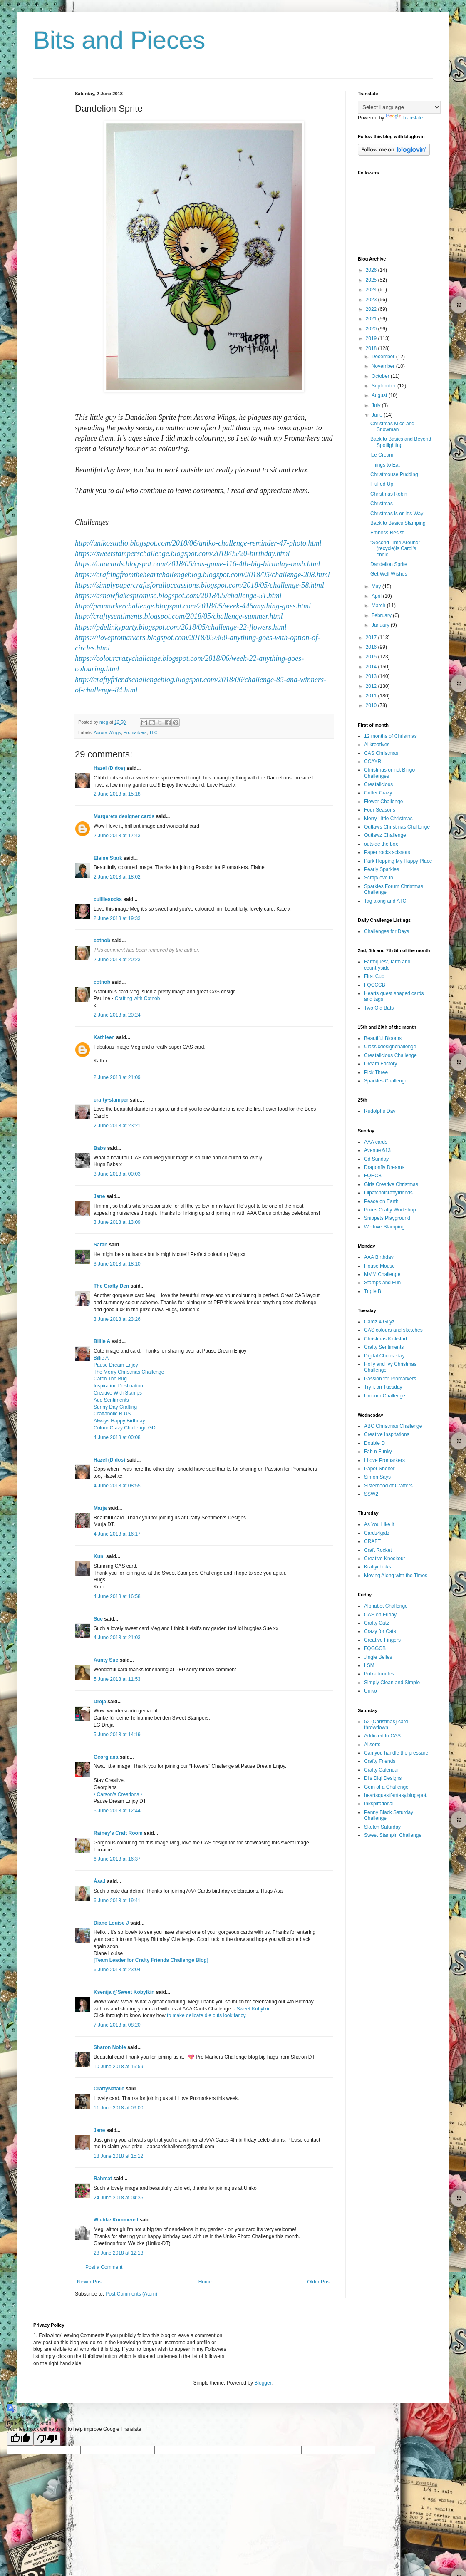 The height and width of the screenshot is (2576, 466). I want to click on 2019, so click(372, 338).